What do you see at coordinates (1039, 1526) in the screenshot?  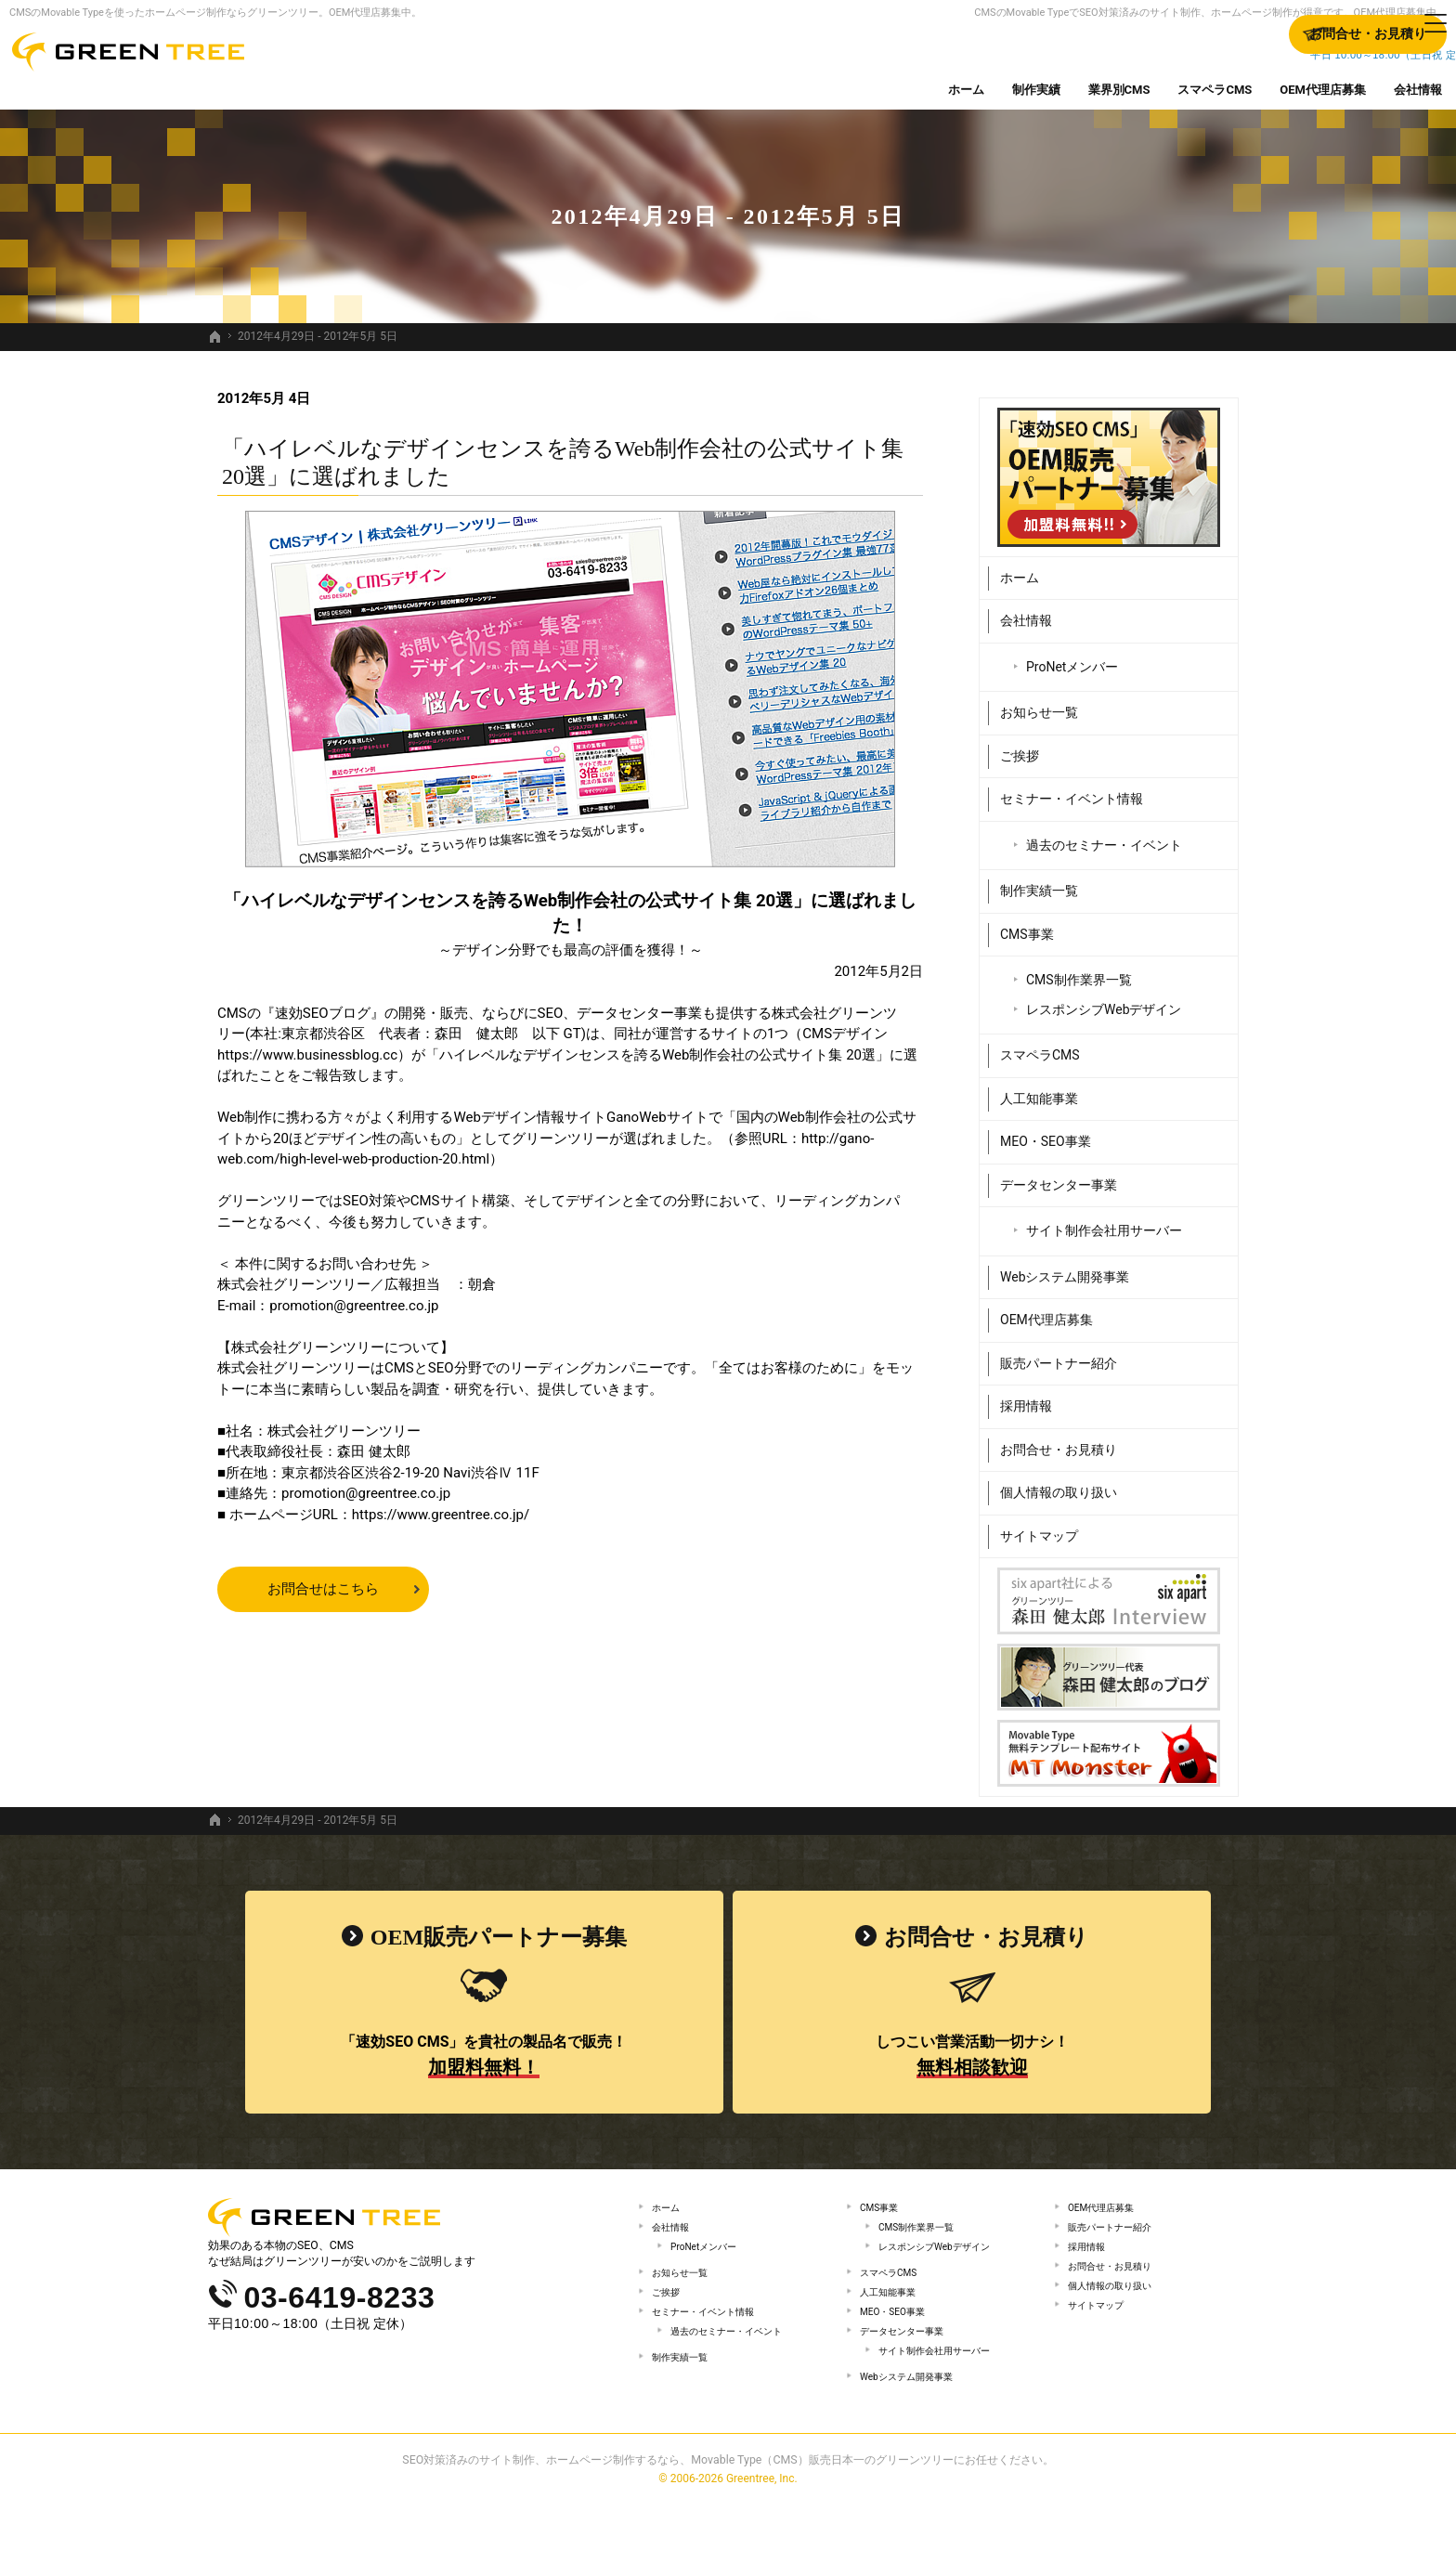 I see `サイトマップ` at bounding box center [1039, 1526].